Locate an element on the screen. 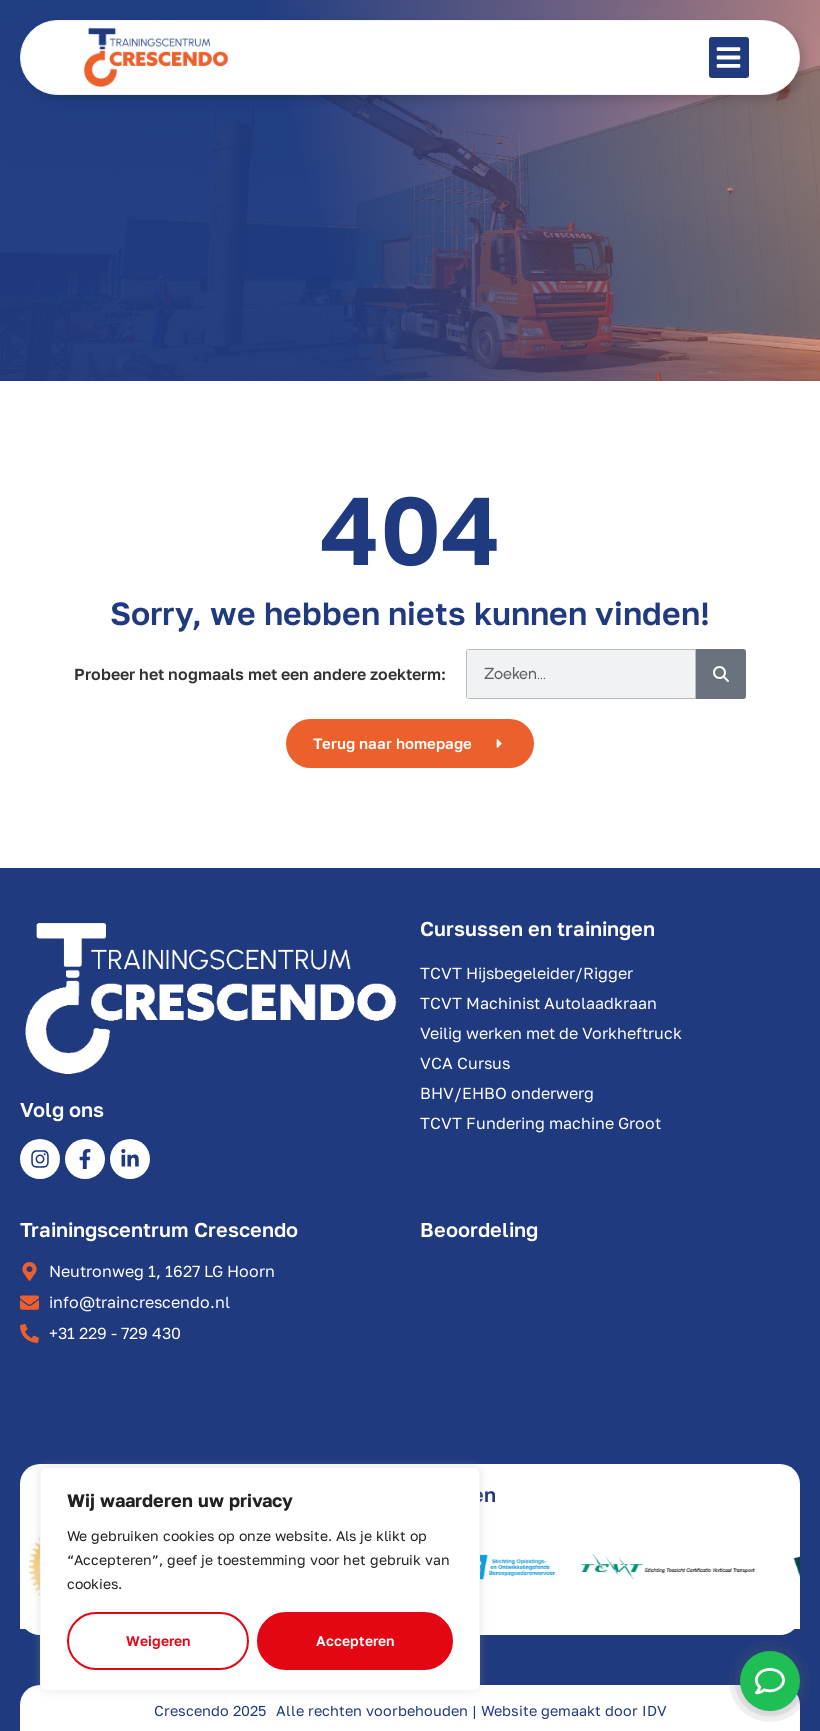 This screenshot has width=820, height=1731. TCVT Hijsbegeleider/Rigger is located at coordinates (526, 973).